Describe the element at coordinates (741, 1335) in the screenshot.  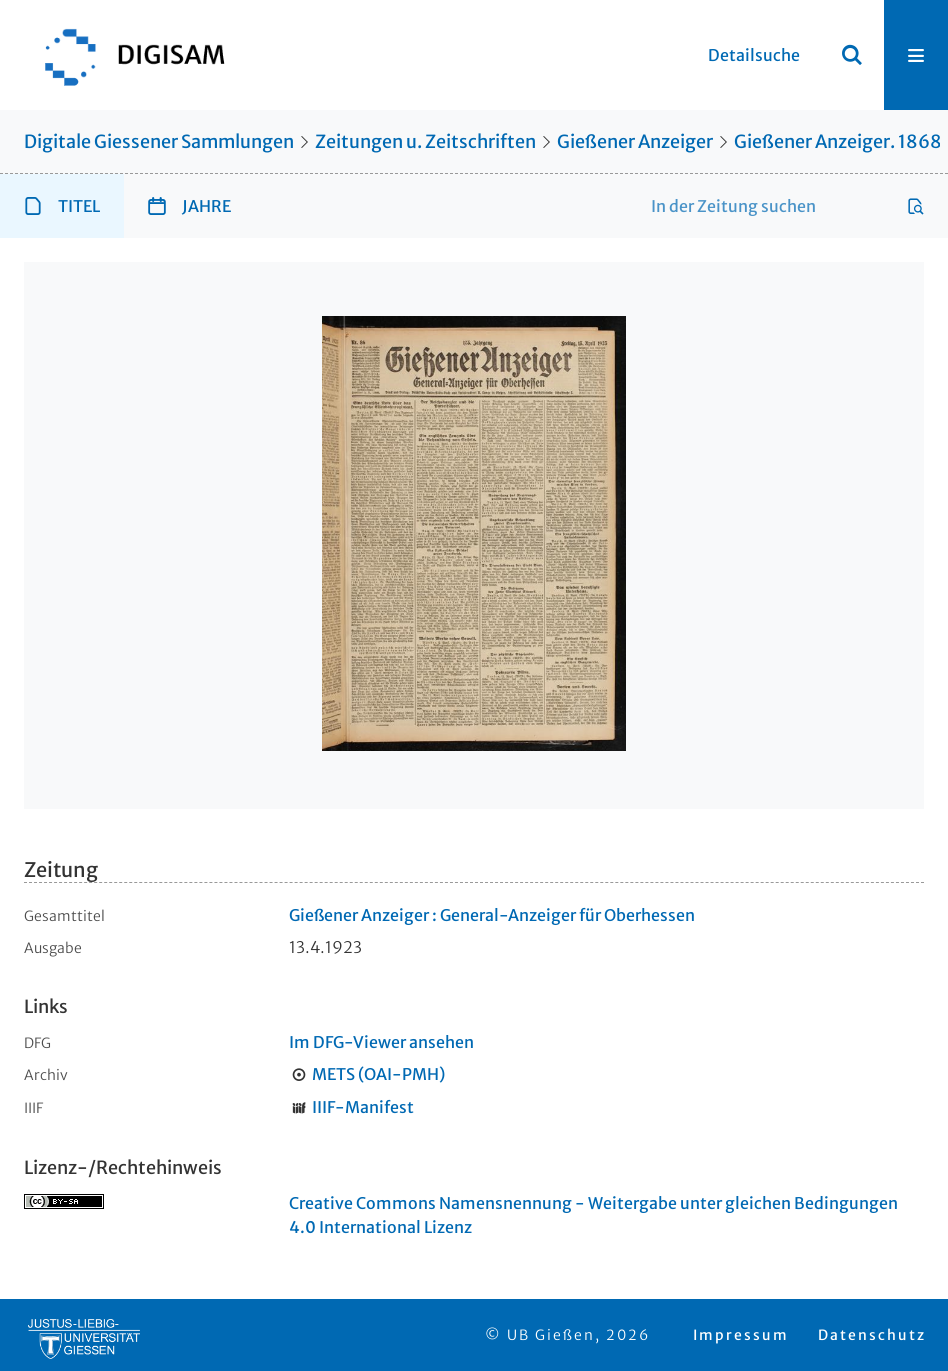
I see `Impressum` at that location.